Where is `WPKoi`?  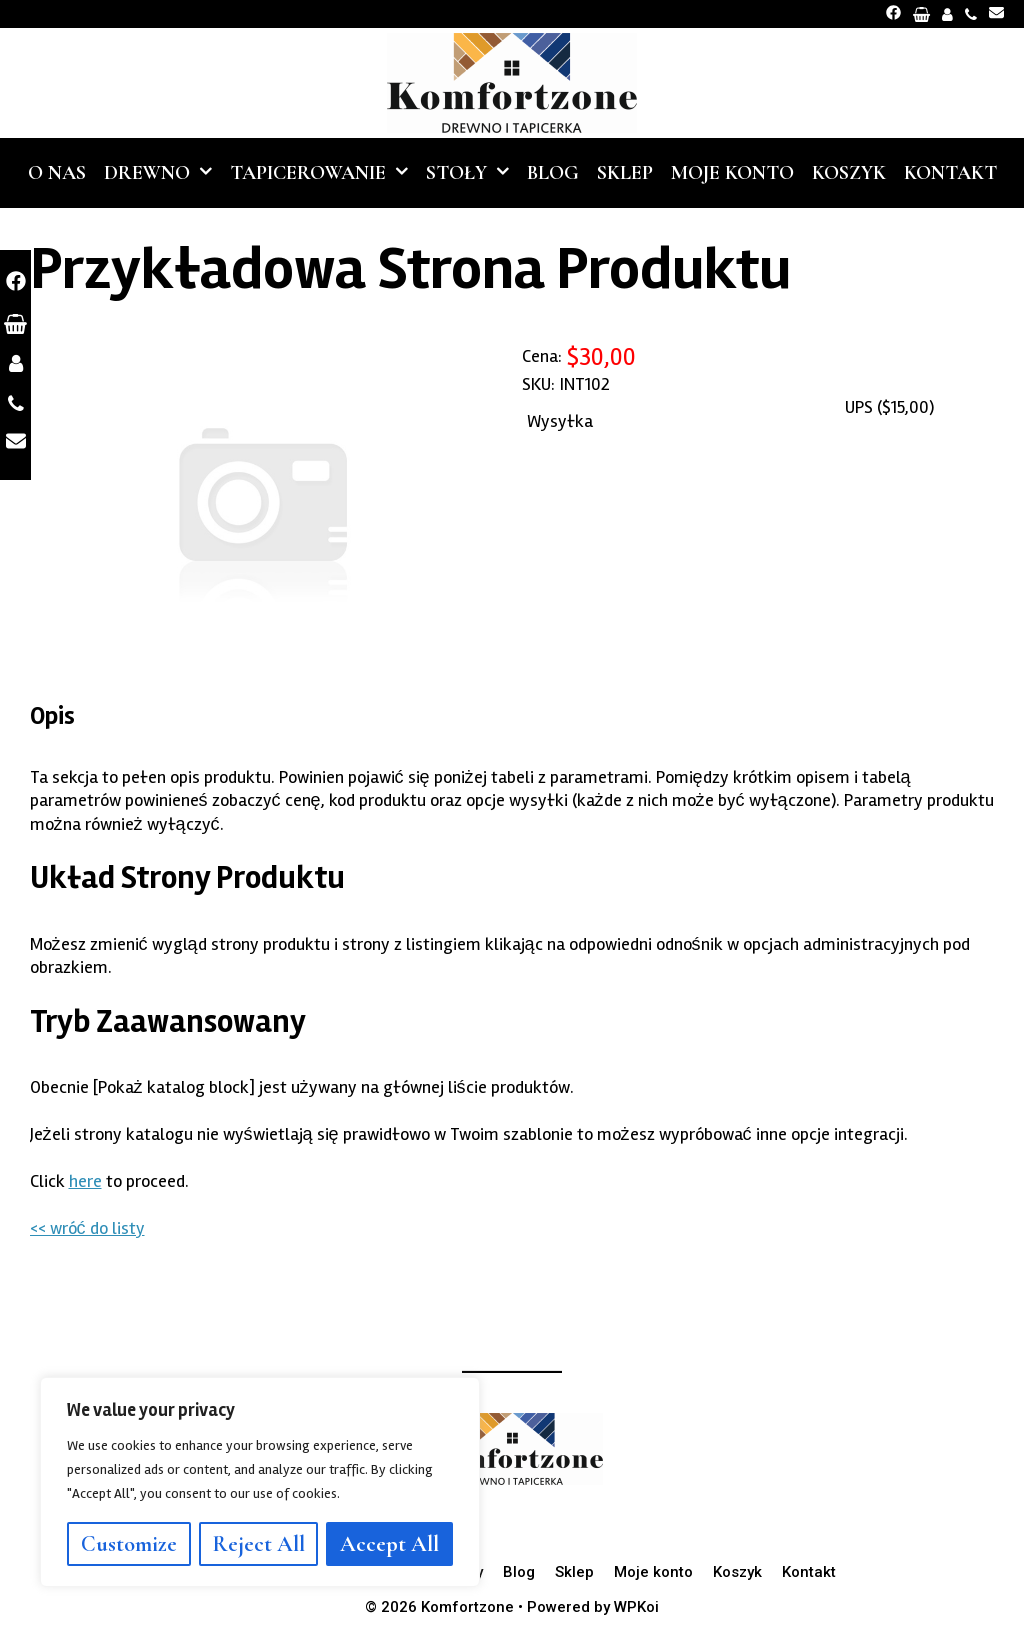
WPKoi is located at coordinates (636, 1607).